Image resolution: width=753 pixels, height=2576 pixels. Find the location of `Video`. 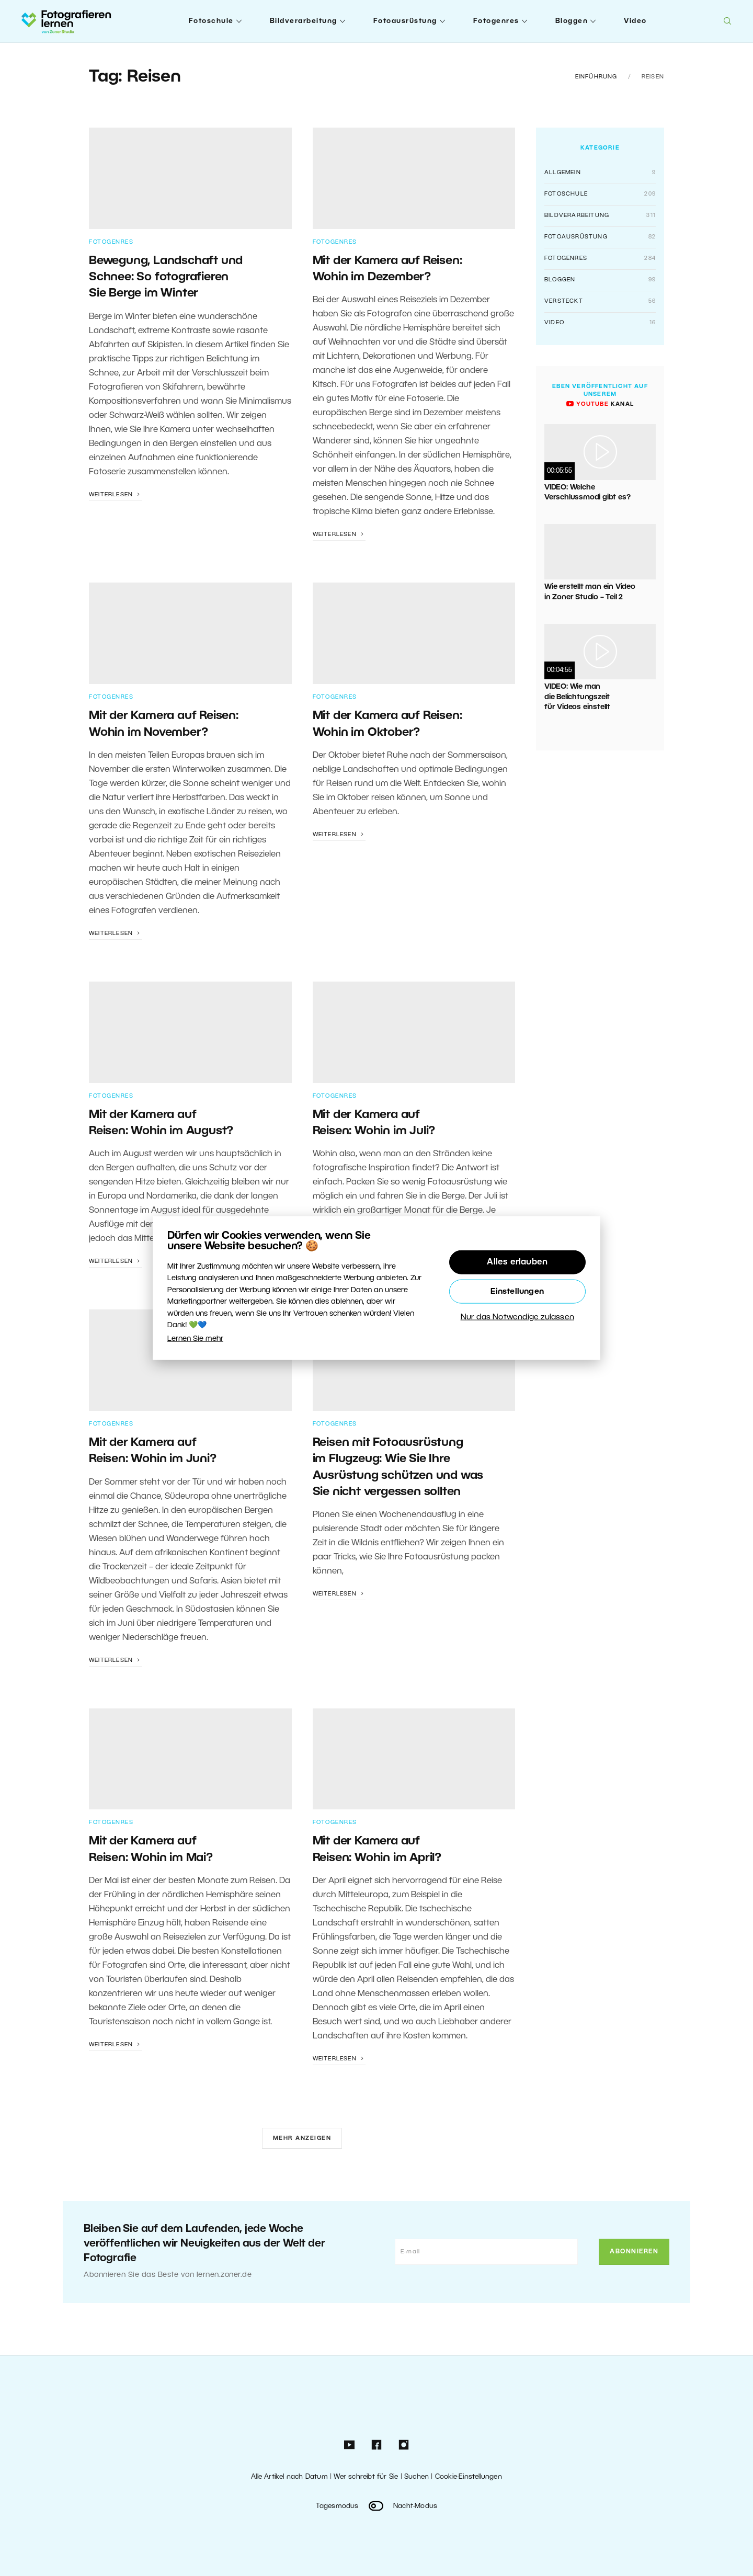

Video is located at coordinates (635, 21).